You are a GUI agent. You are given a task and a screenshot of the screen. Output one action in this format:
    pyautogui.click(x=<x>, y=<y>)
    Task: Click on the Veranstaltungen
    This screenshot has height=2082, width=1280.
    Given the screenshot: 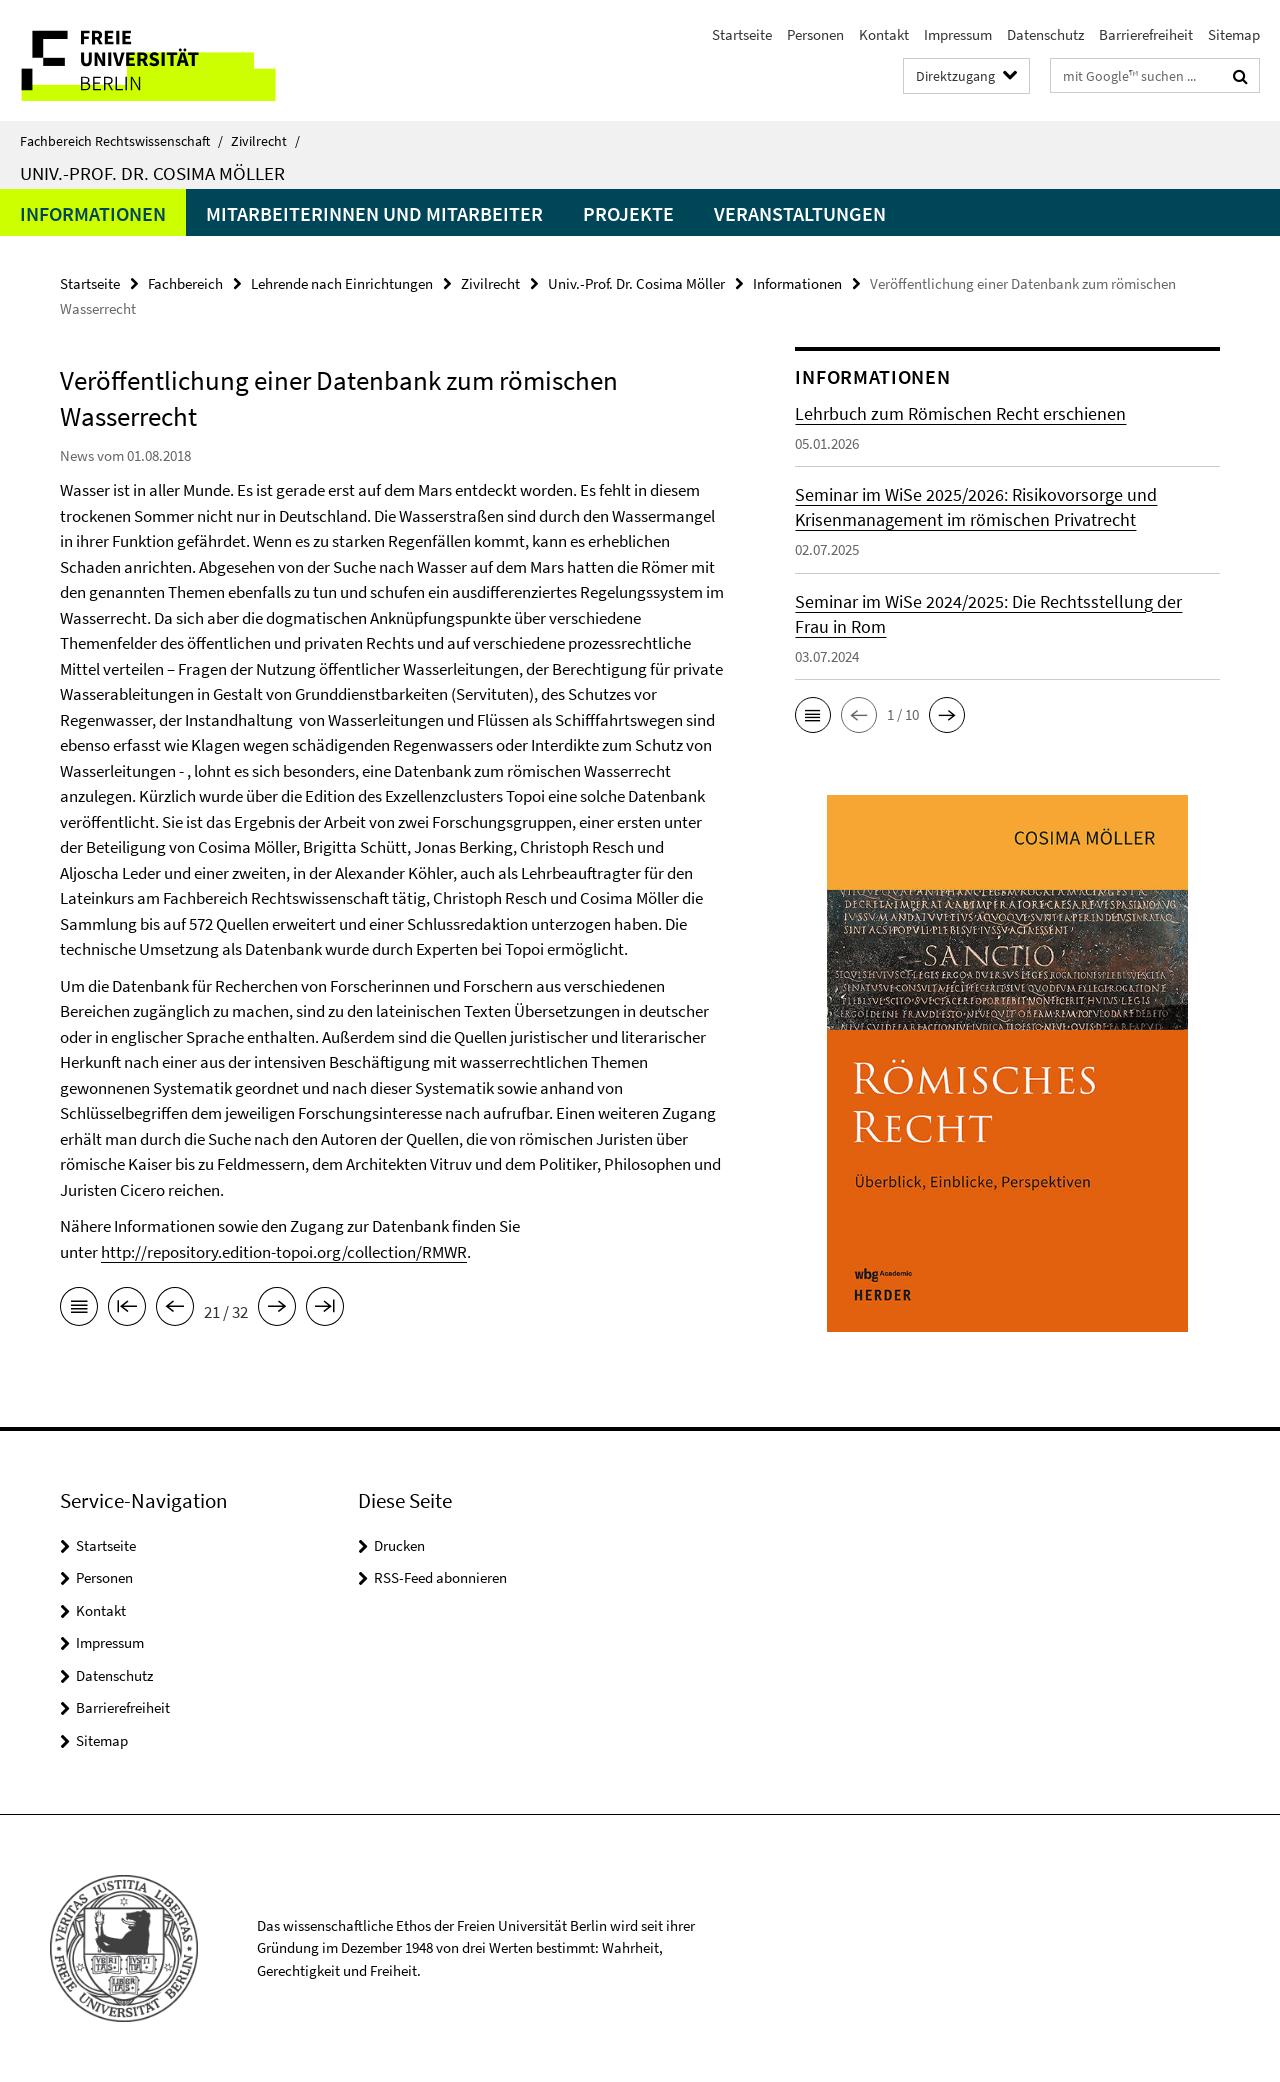 What is the action you would take?
    pyautogui.click(x=800, y=213)
    